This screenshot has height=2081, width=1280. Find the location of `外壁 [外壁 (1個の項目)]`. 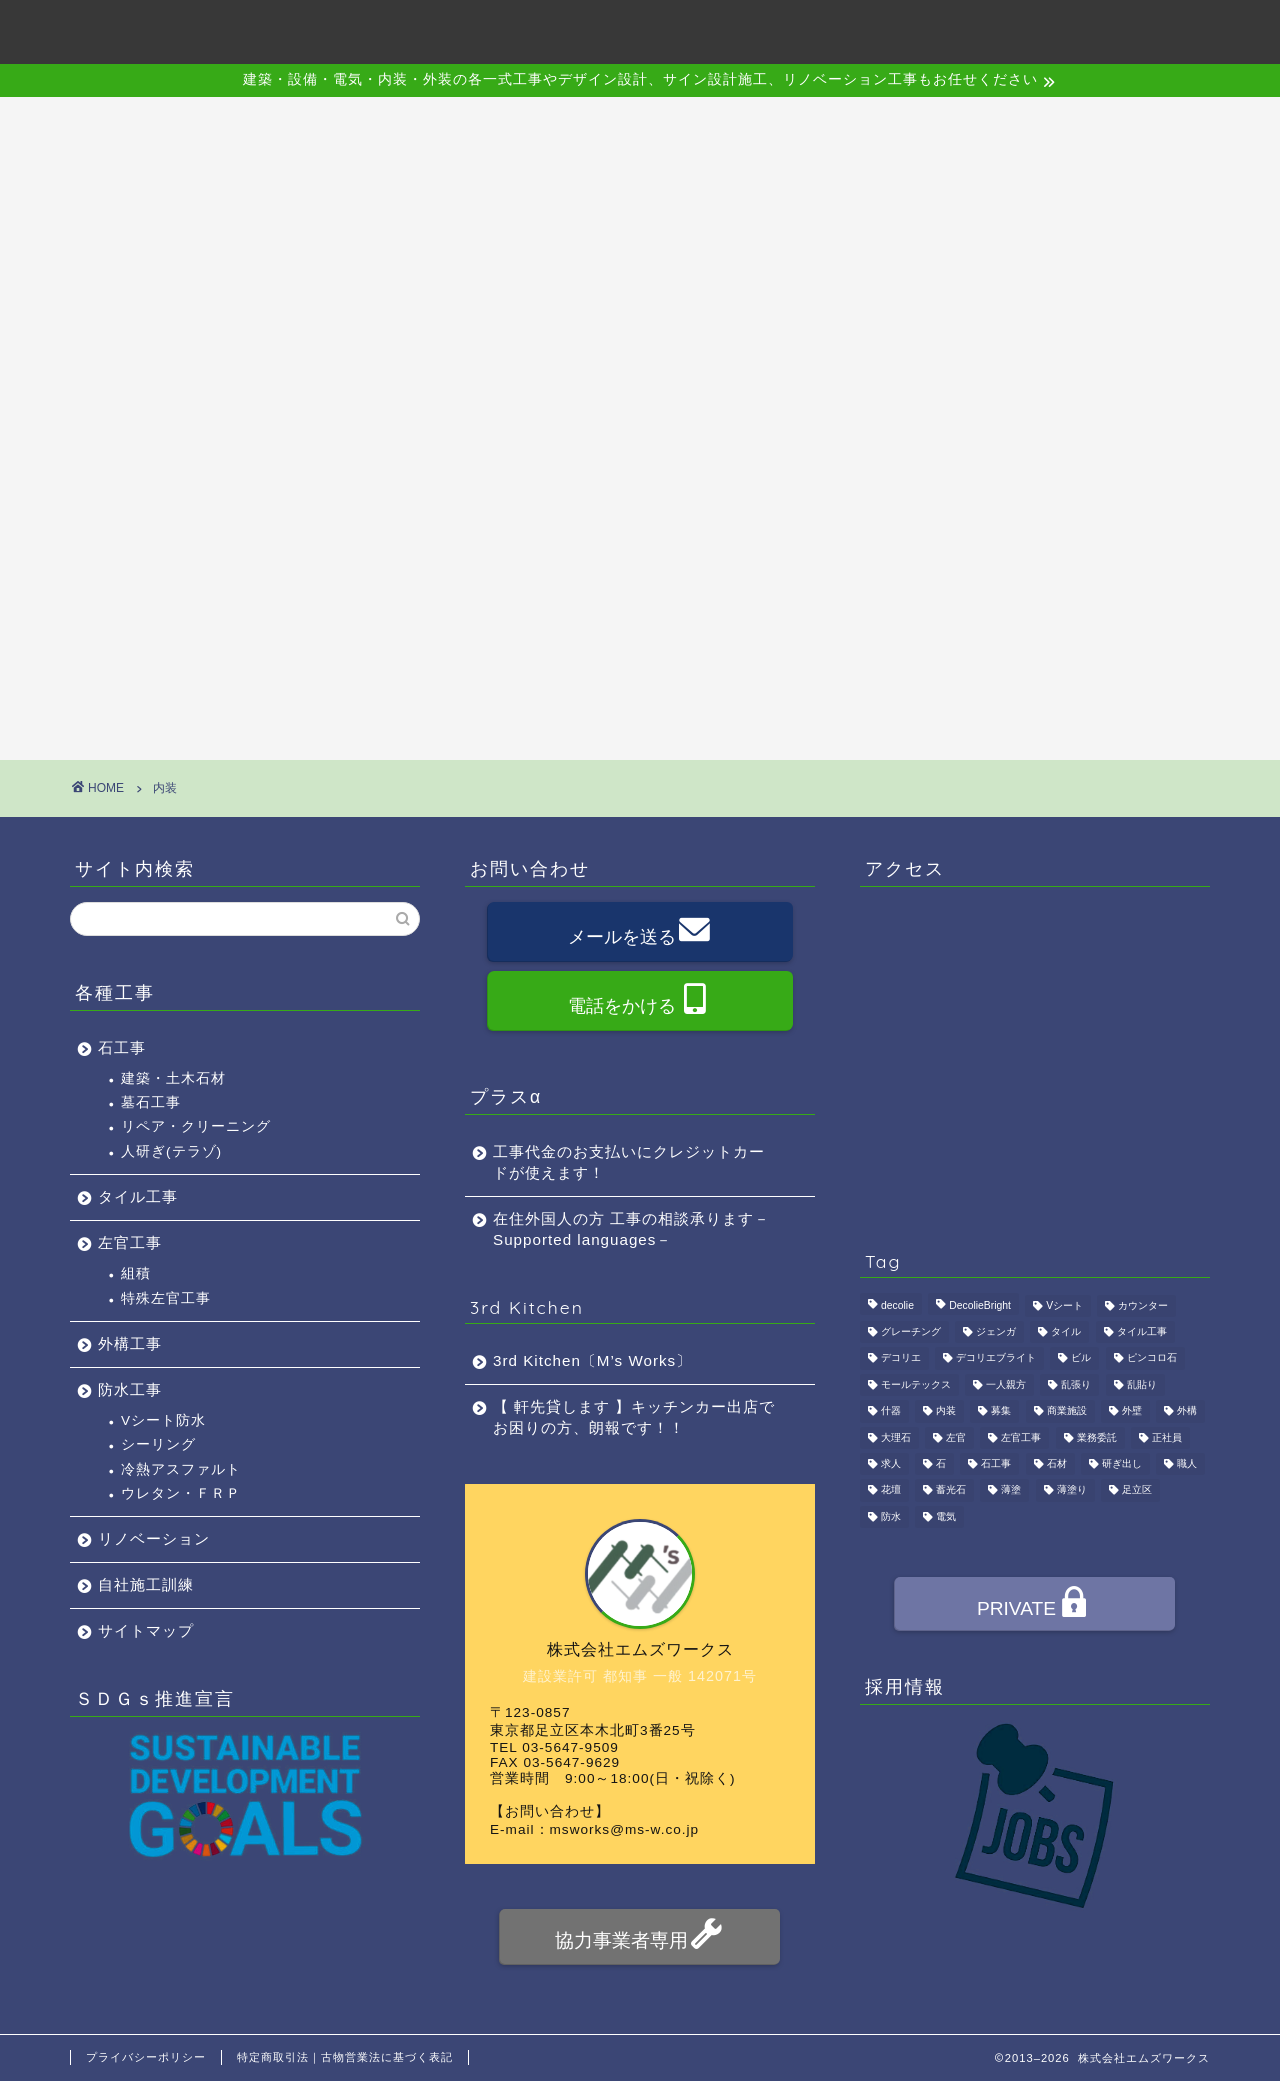

外壁 [外壁 (1個の項目)] is located at coordinates (1132, 1411).